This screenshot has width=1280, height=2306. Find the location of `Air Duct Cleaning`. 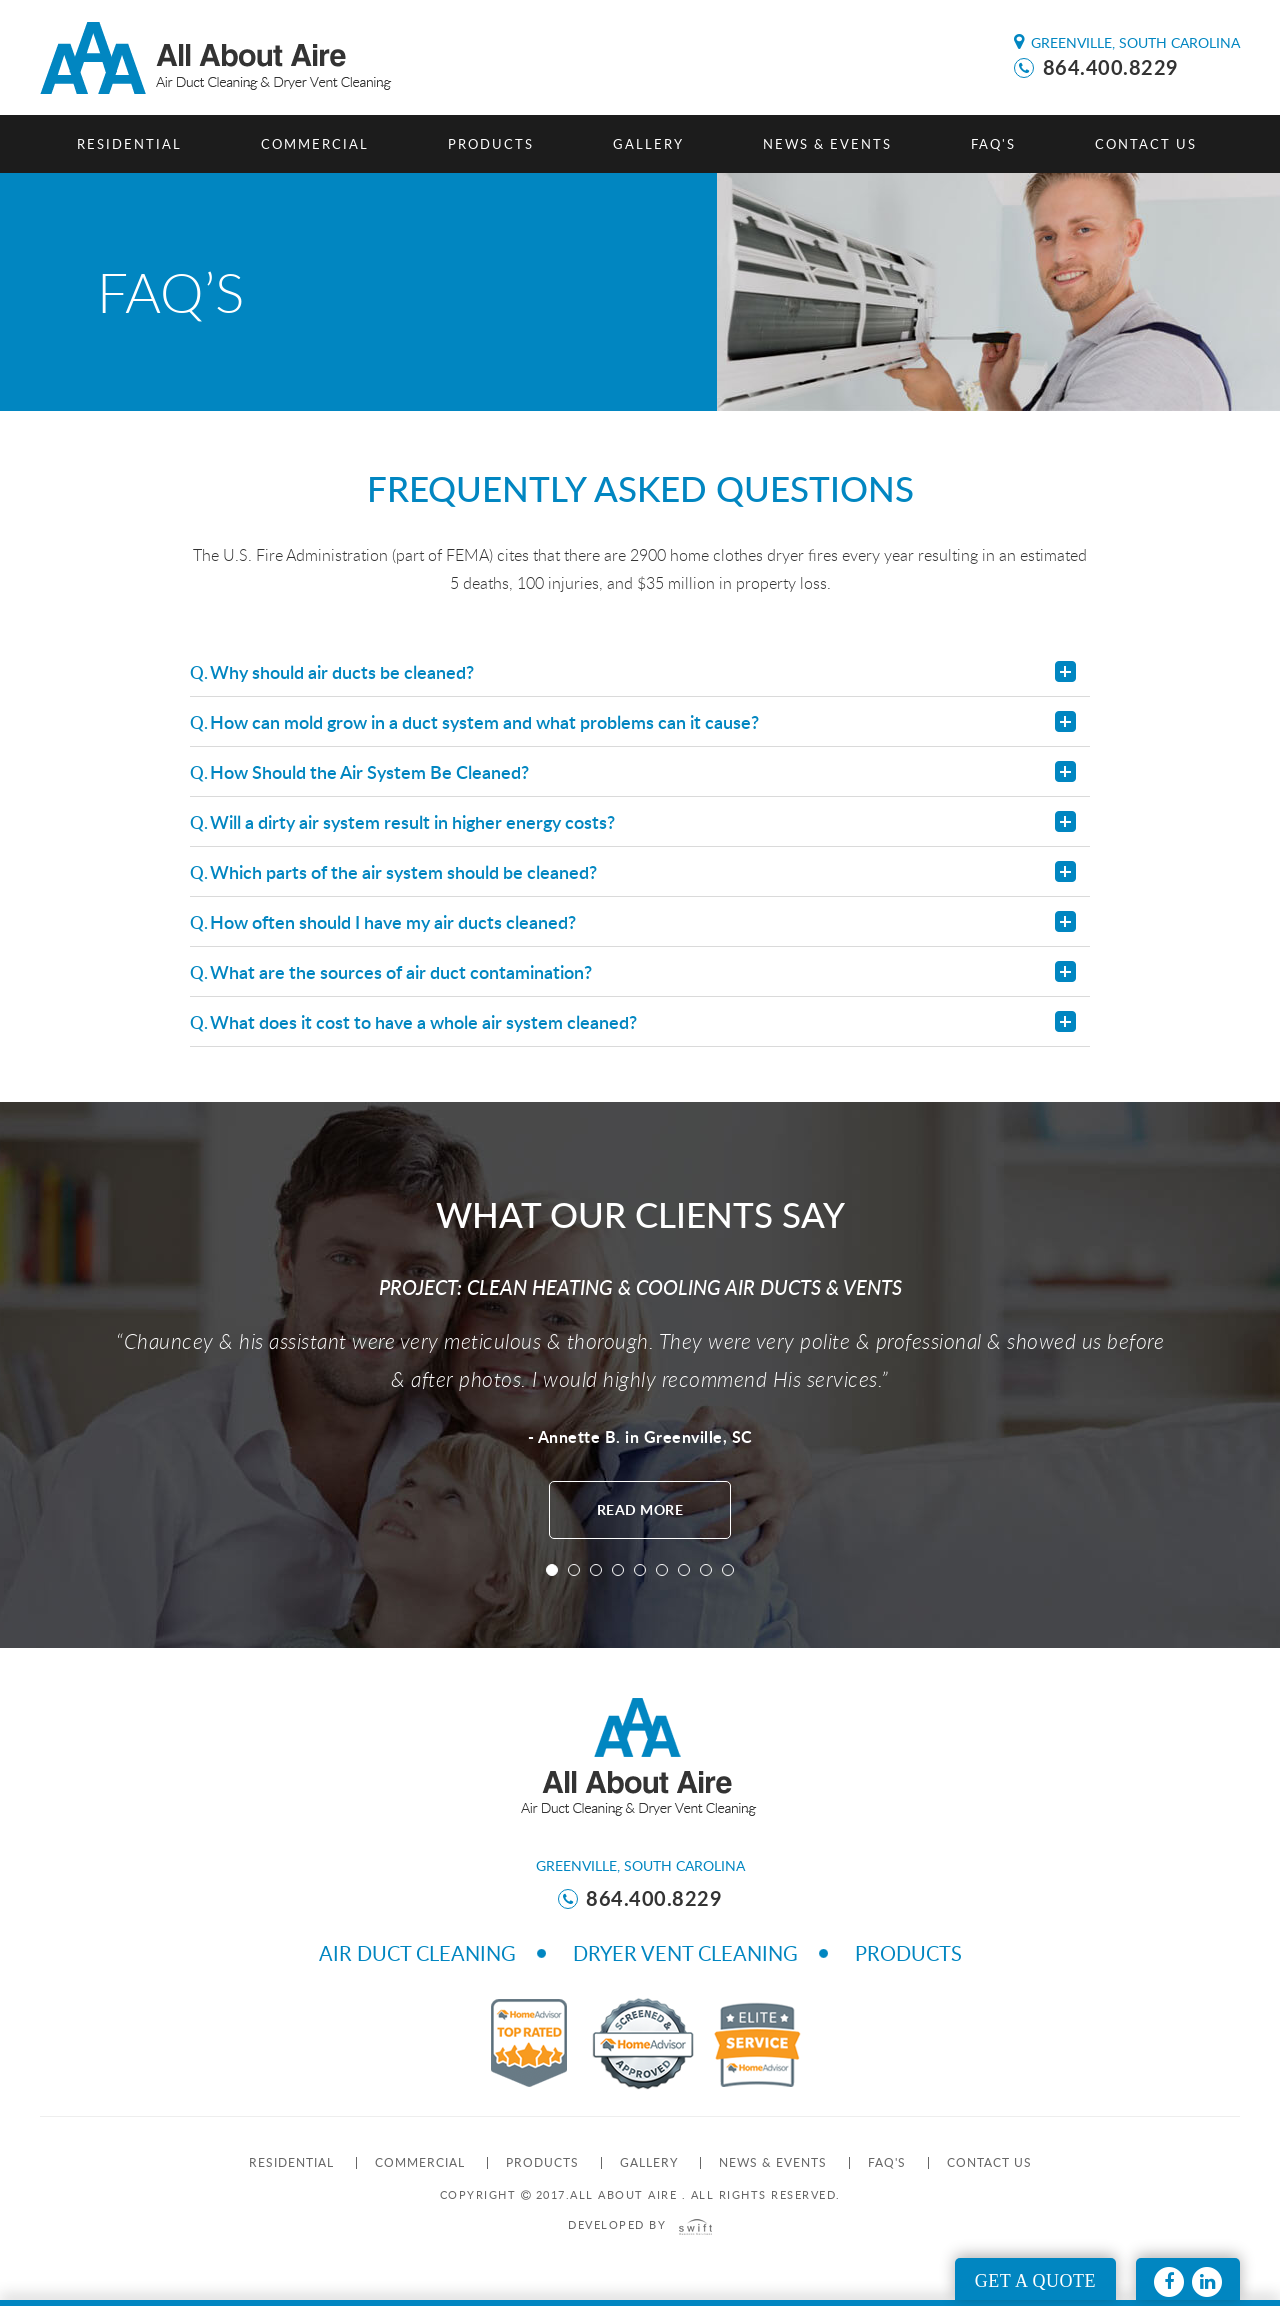

Air Duct Cleaning is located at coordinates (417, 1953).